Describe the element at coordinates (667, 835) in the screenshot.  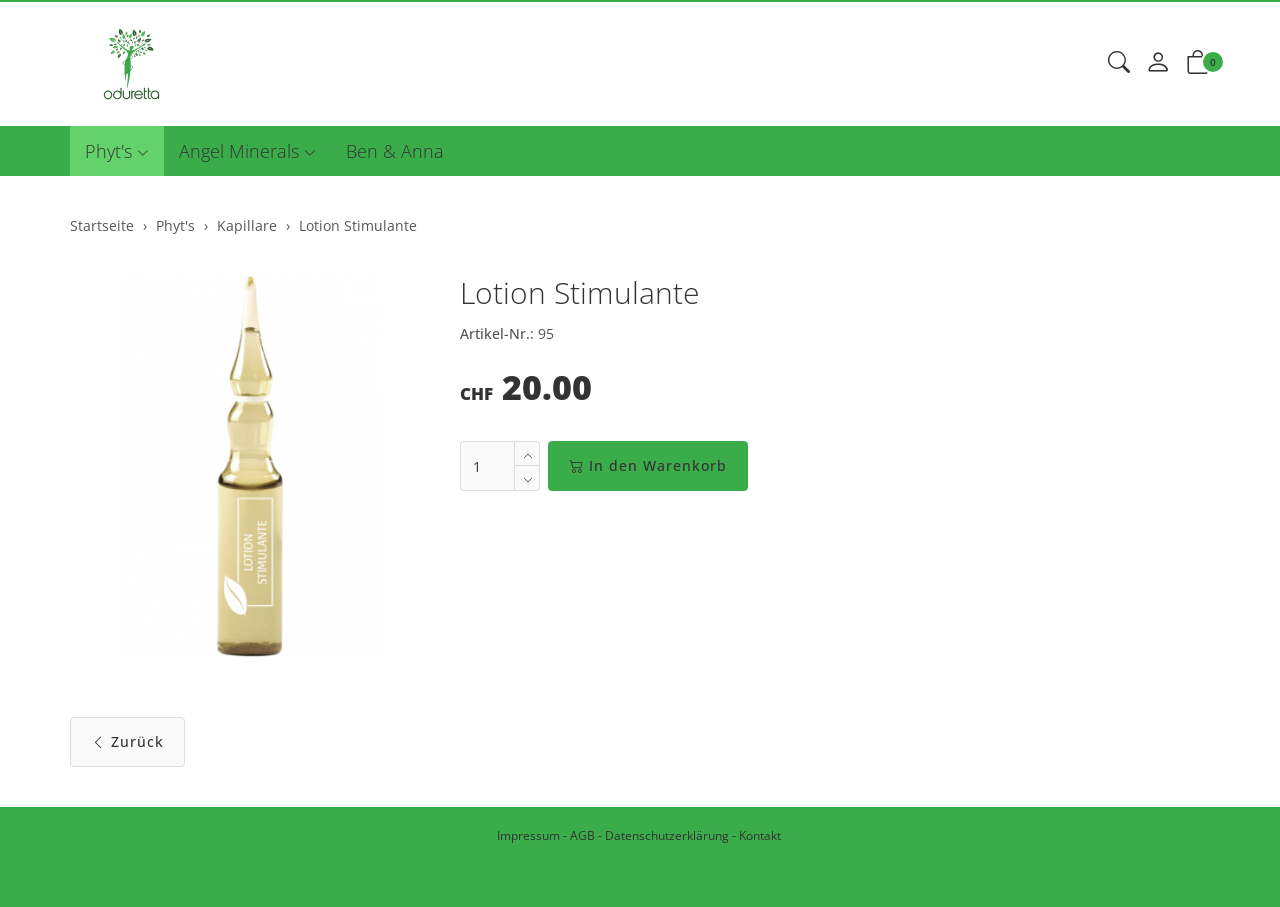
I see `Datenschutzerklärung` at that location.